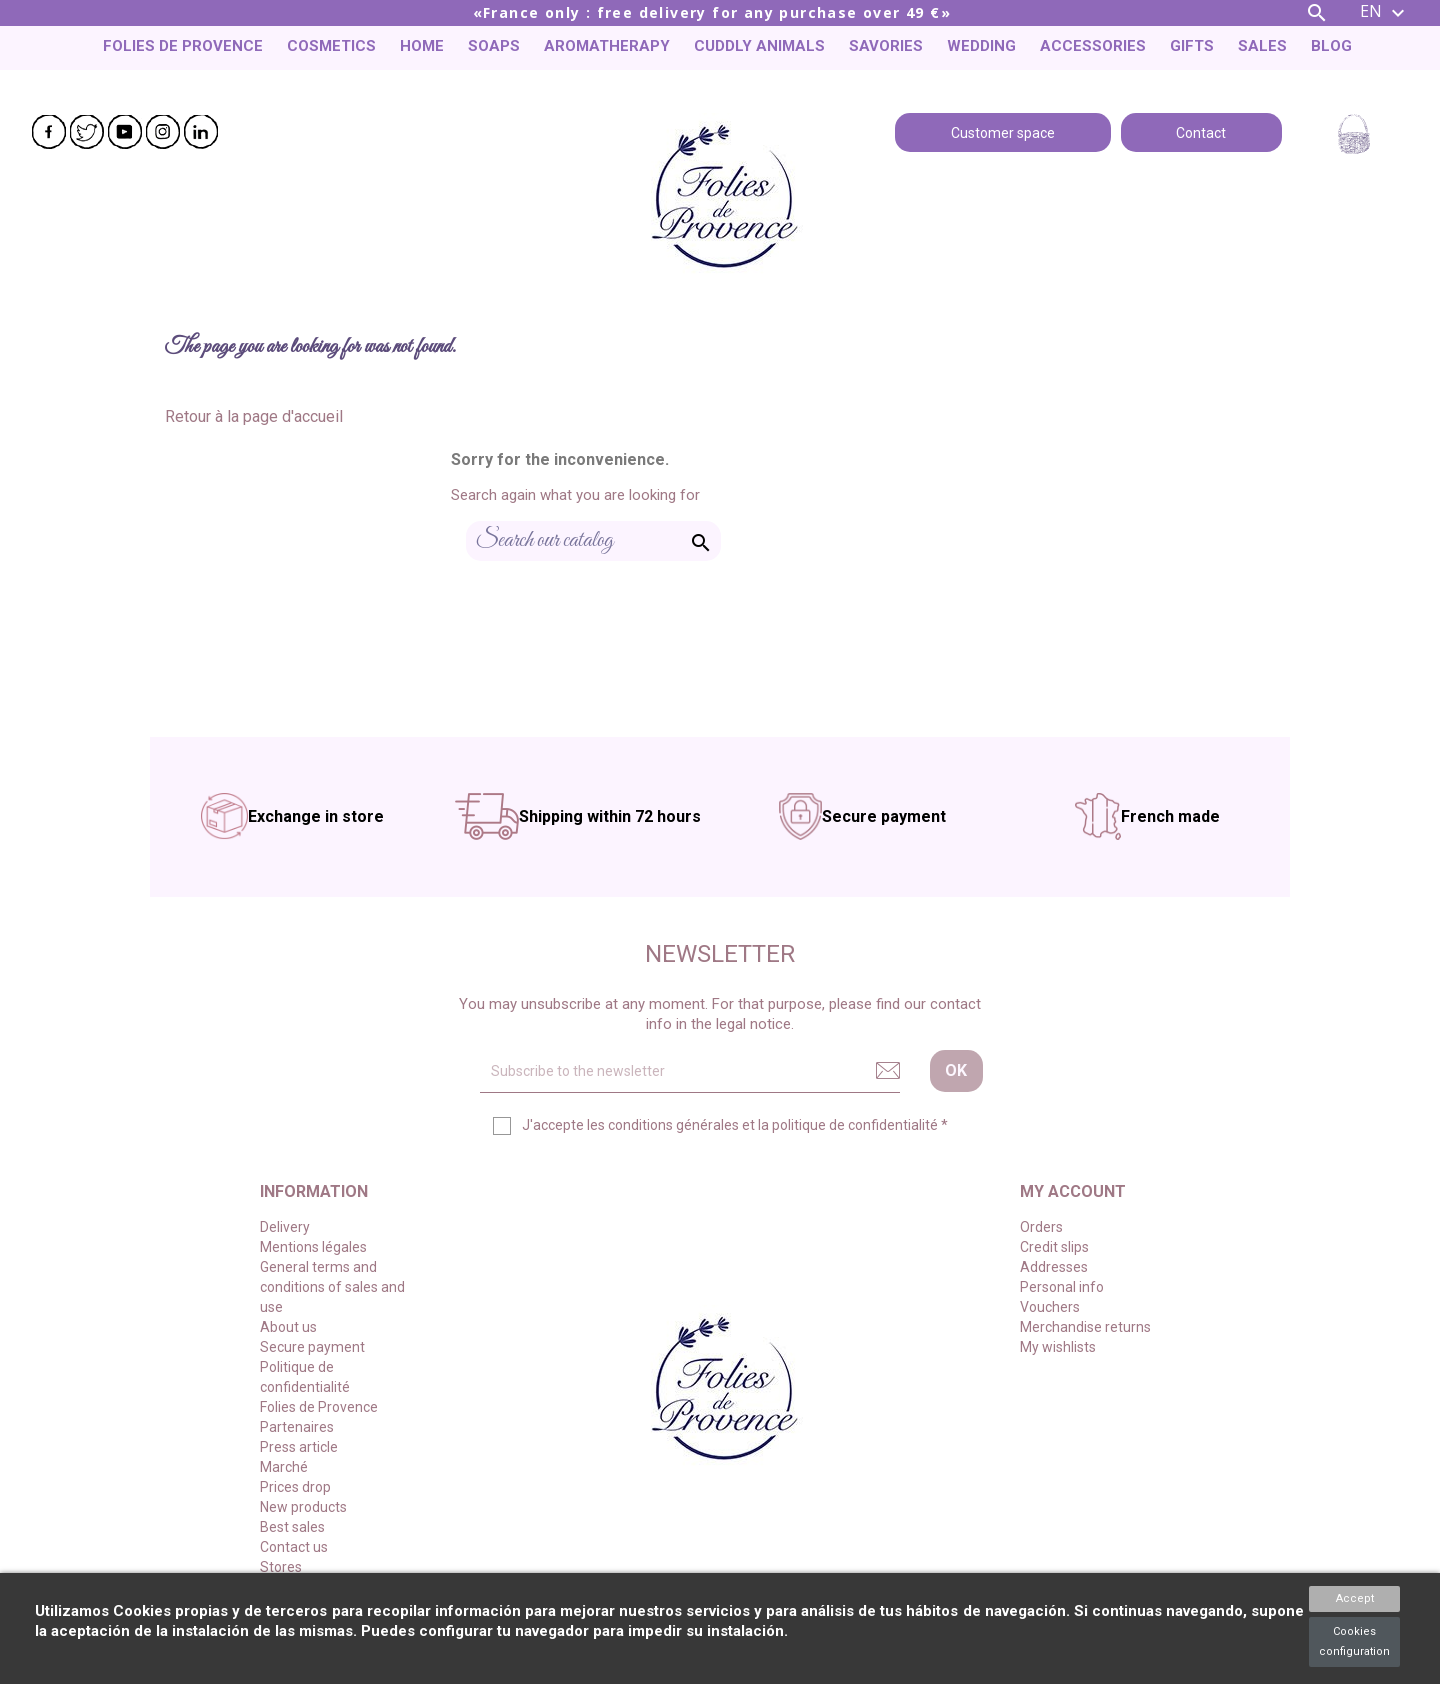  Describe the element at coordinates (422, 46) in the screenshot. I see `Home` at that location.